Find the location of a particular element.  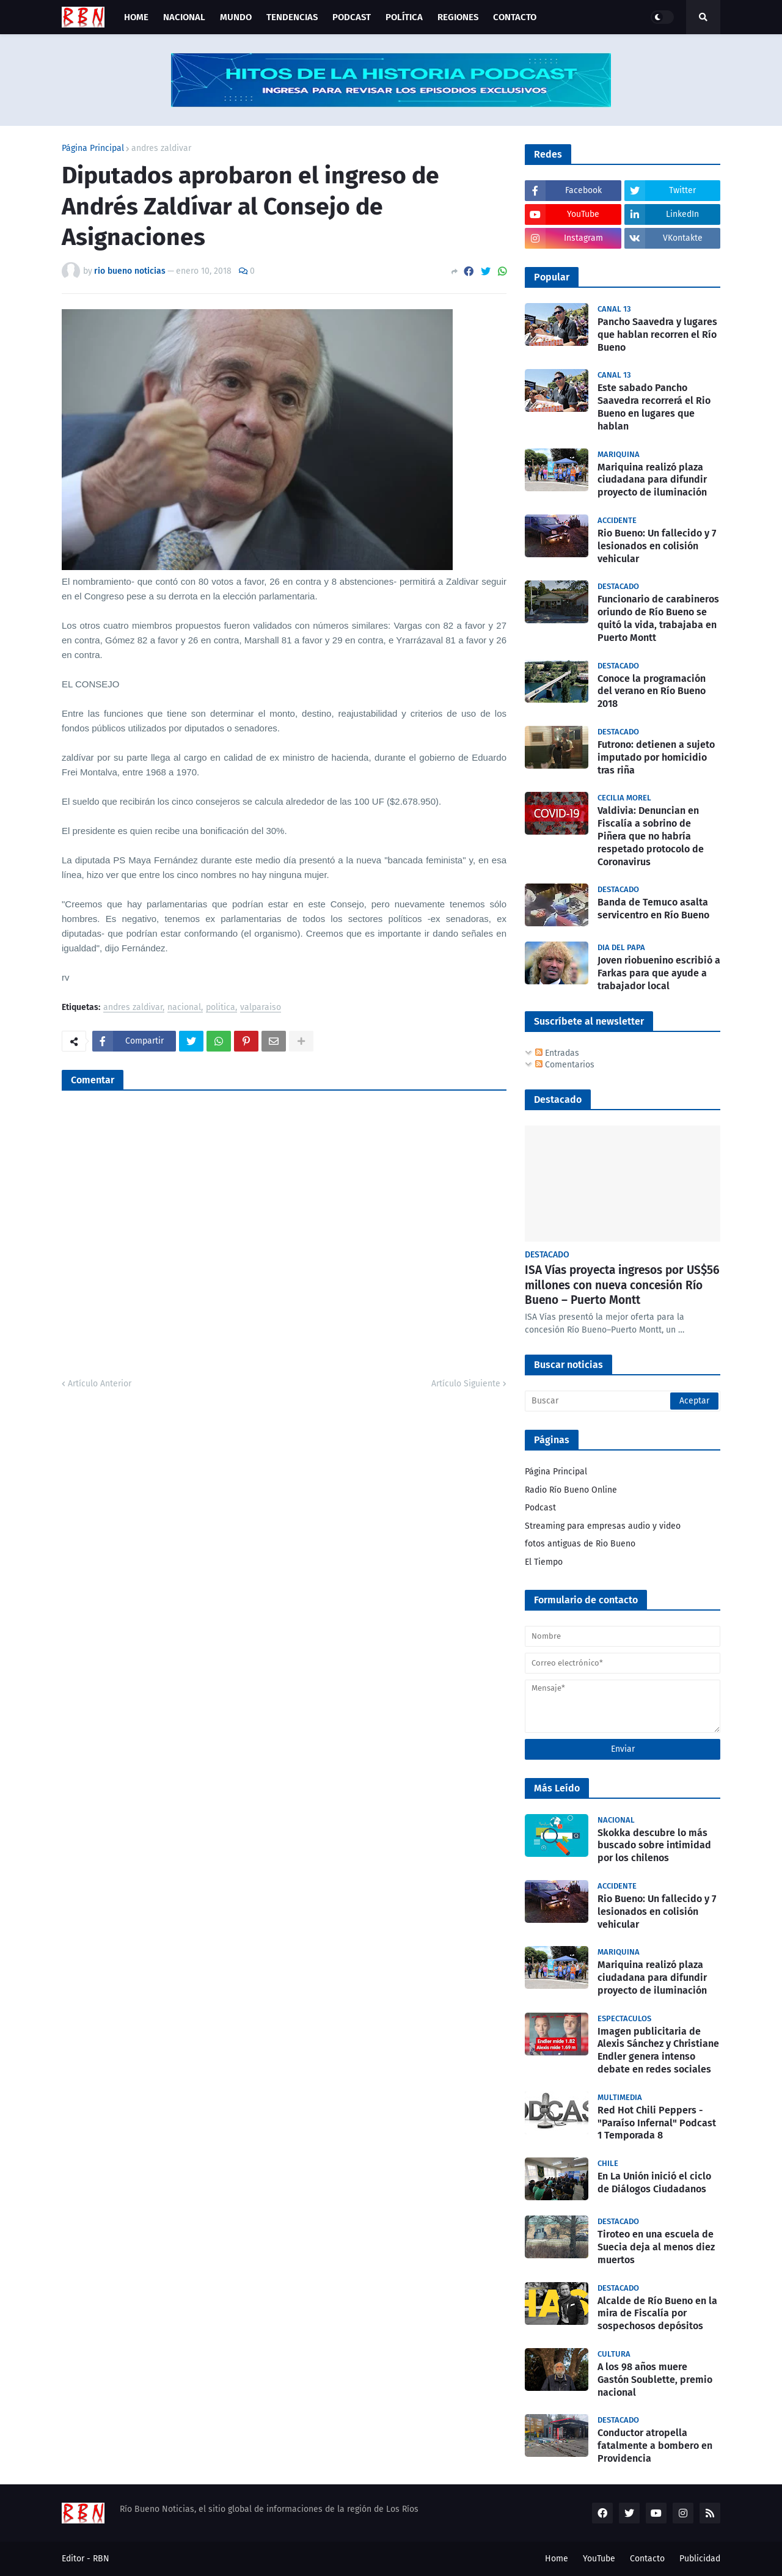

Página Principal is located at coordinates (93, 148).